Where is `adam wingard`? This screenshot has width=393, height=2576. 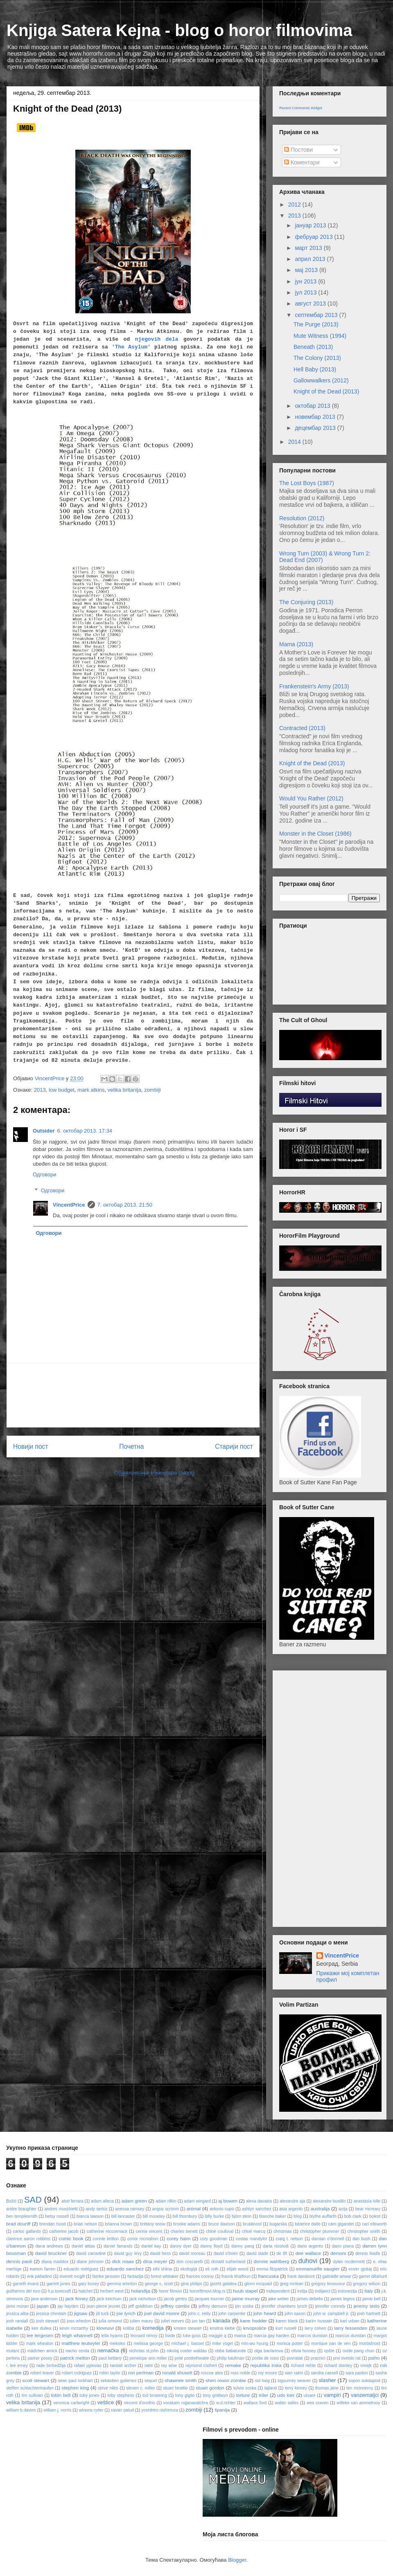 adam wingard is located at coordinates (197, 2201).